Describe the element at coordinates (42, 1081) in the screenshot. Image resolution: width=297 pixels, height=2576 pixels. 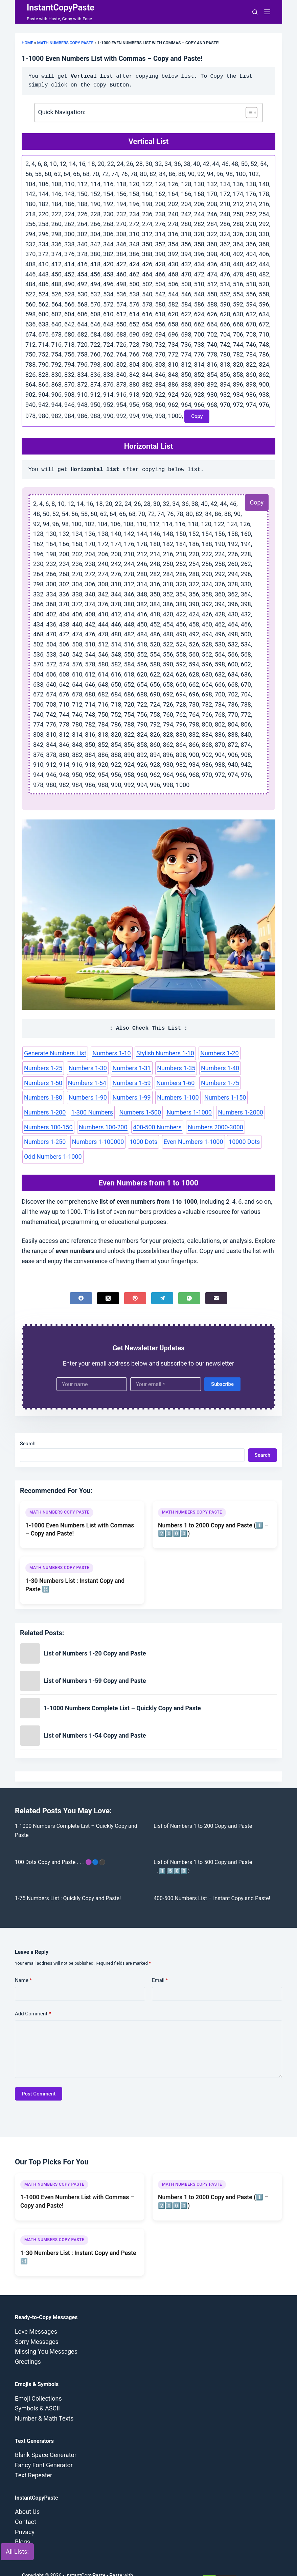
I see `Numbers 1-59` at that location.